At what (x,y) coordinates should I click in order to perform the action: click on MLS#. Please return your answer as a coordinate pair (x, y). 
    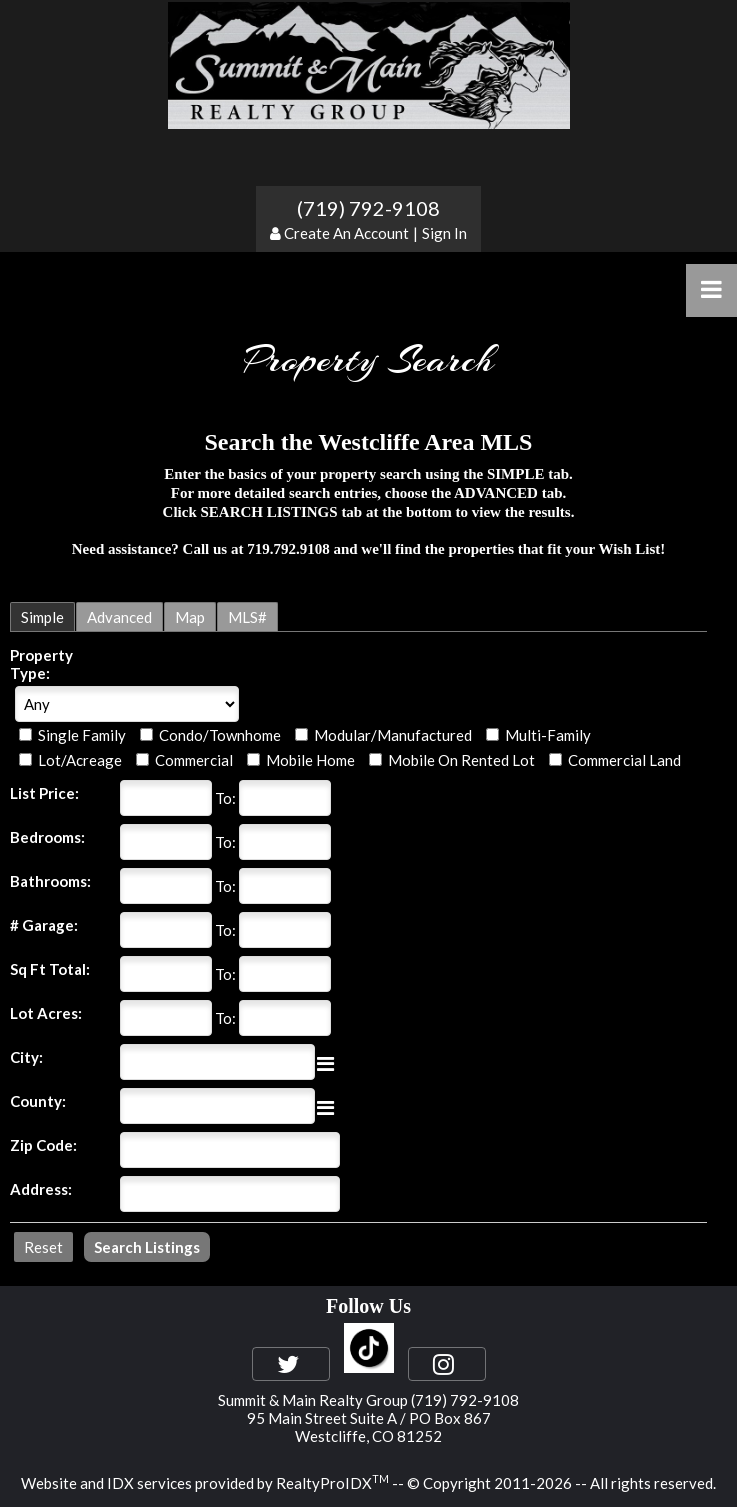
    Looking at the image, I should click on (247, 617).